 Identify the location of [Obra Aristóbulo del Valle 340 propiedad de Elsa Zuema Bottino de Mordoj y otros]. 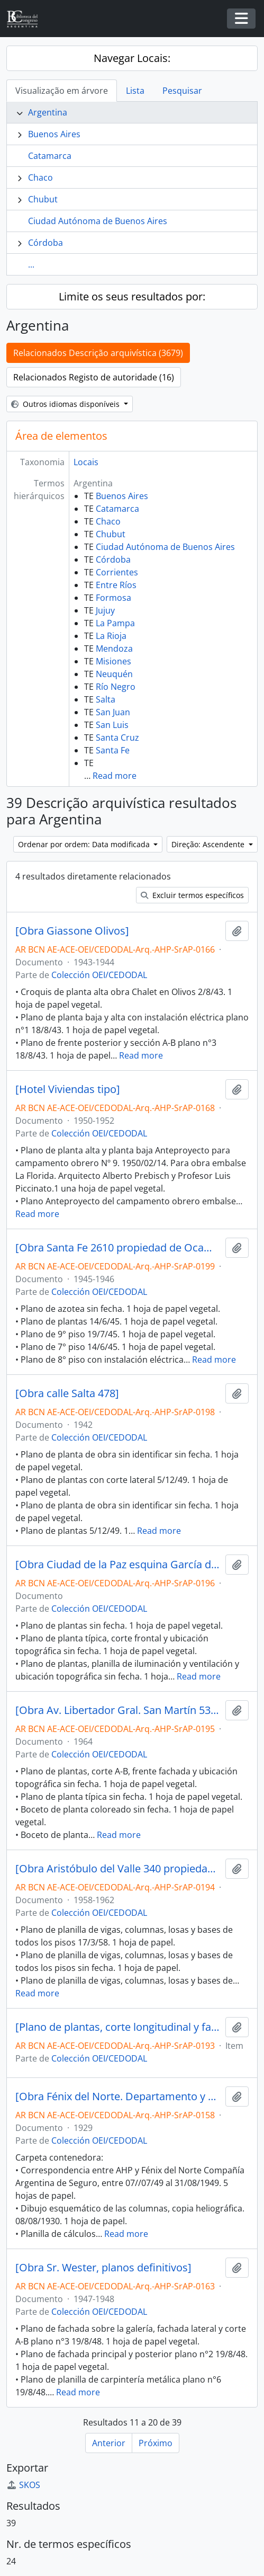
(118, 1868).